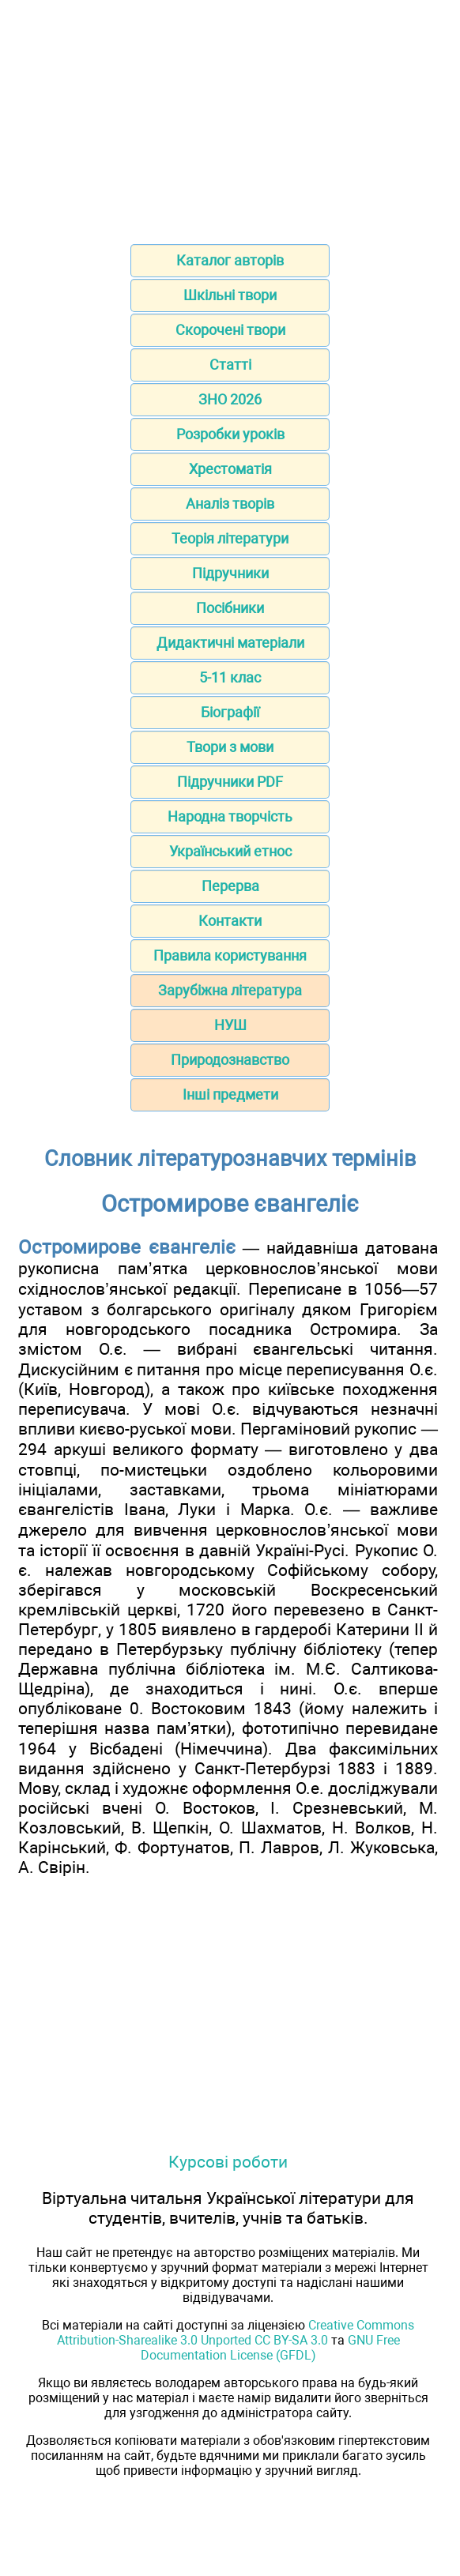 This screenshot has height=2576, width=460. Describe the element at coordinates (230, 781) in the screenshot. I see `Підручники PDF` at that location.